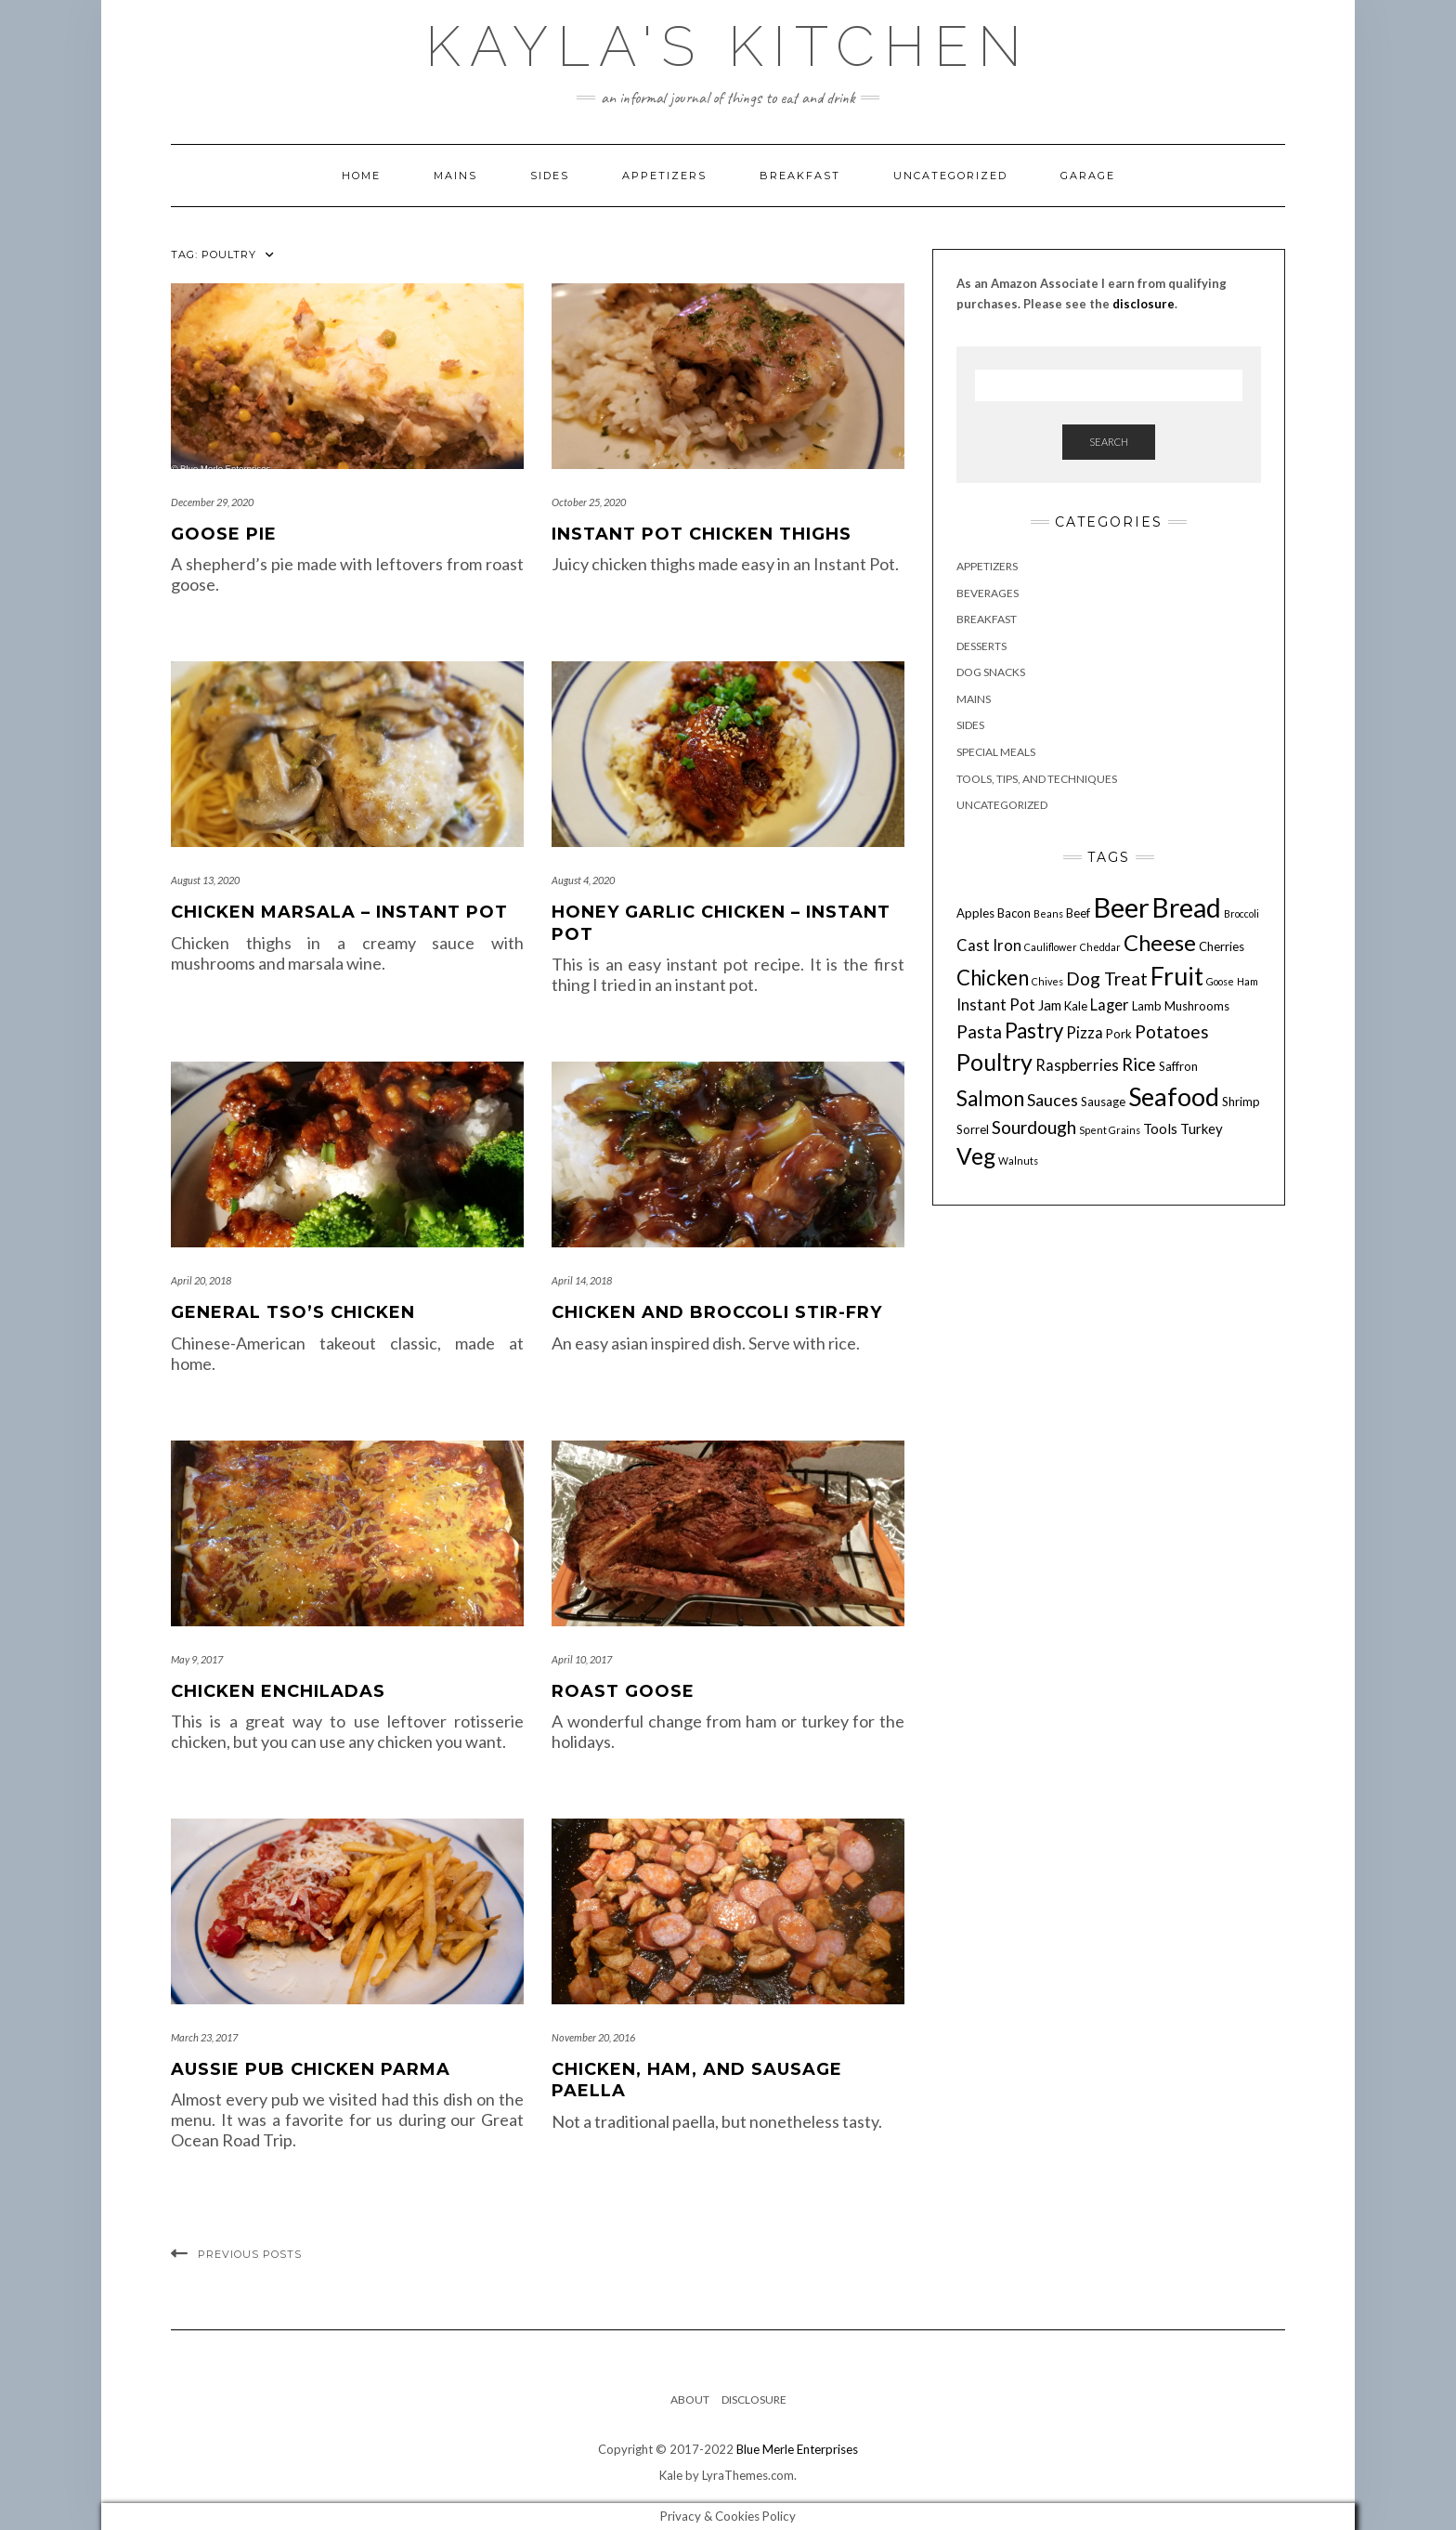  Describe the element at coordinates (670, 2475) in the screenshot. I see `Kale` at that location.